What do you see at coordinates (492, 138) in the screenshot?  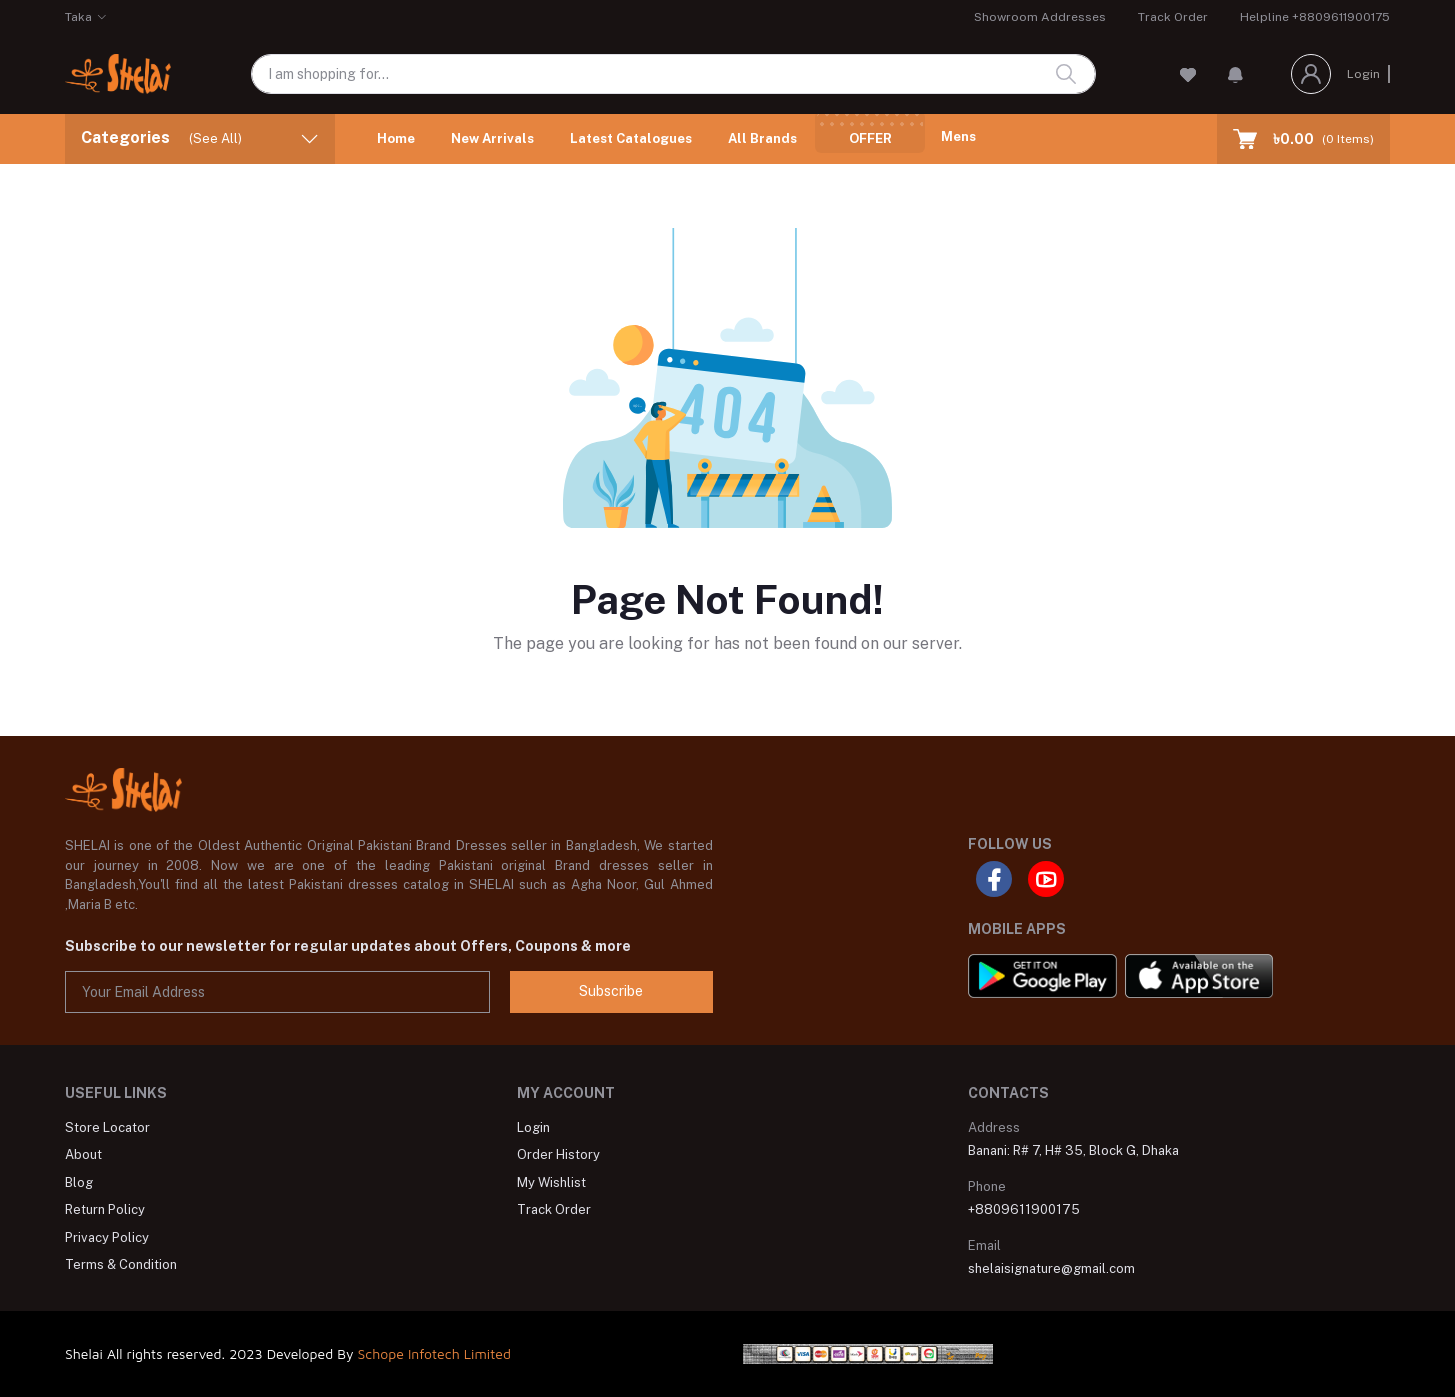 I see `New Arrivals` at bounding box center [492, 138].